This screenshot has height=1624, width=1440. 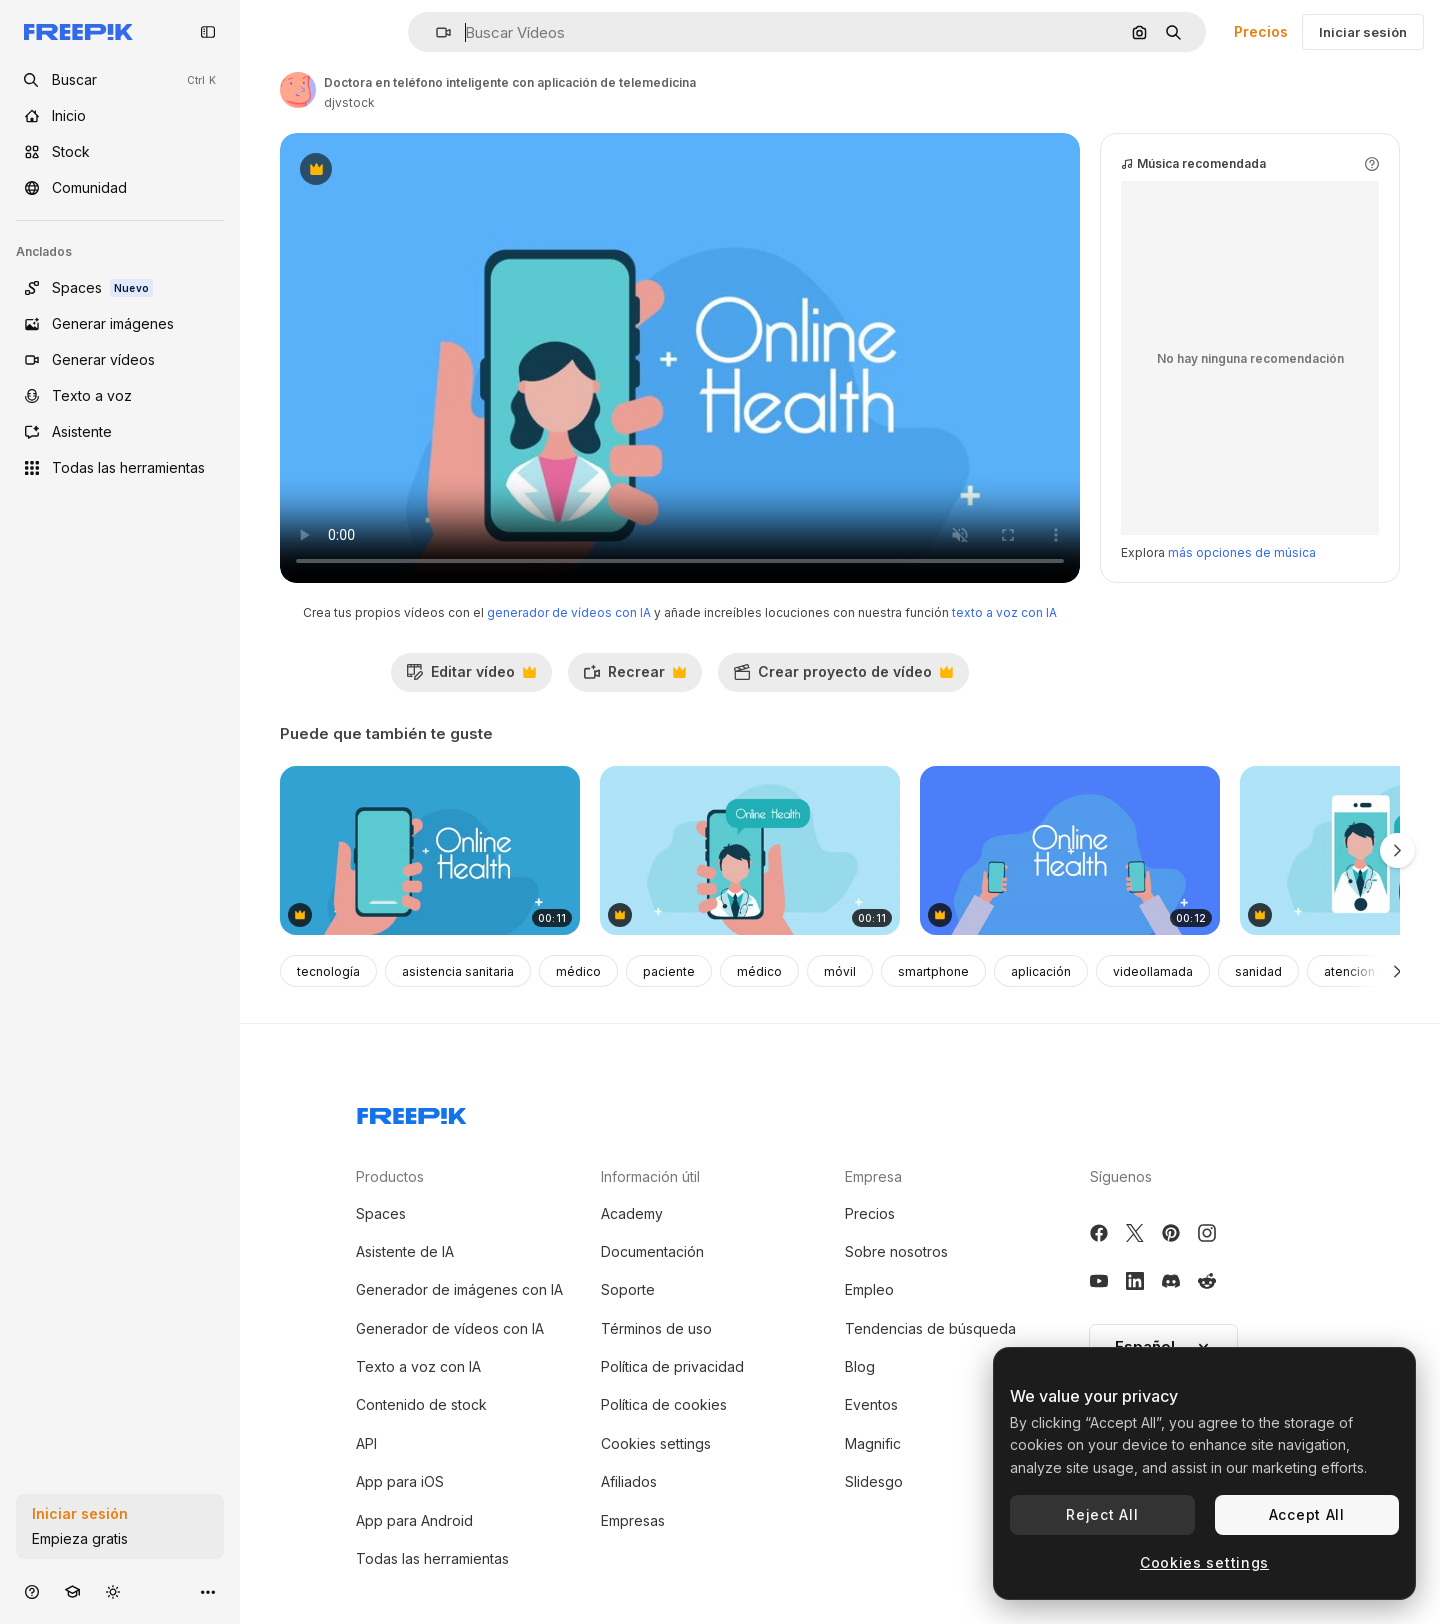 I want to click on Términos de uso, so click(x=656, y=1328).